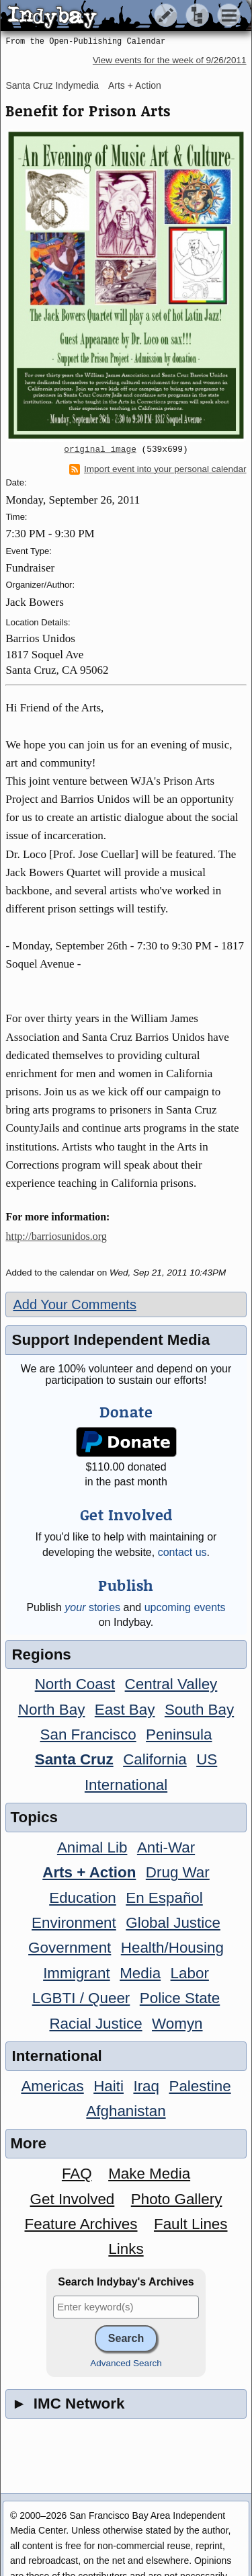 Image resolution: width=252 pixels, height=2576 pixels. What do you see at coordinates (166, 1847) in the screenshot?
I see `Anti-War` at bounding box center [166, 1847].